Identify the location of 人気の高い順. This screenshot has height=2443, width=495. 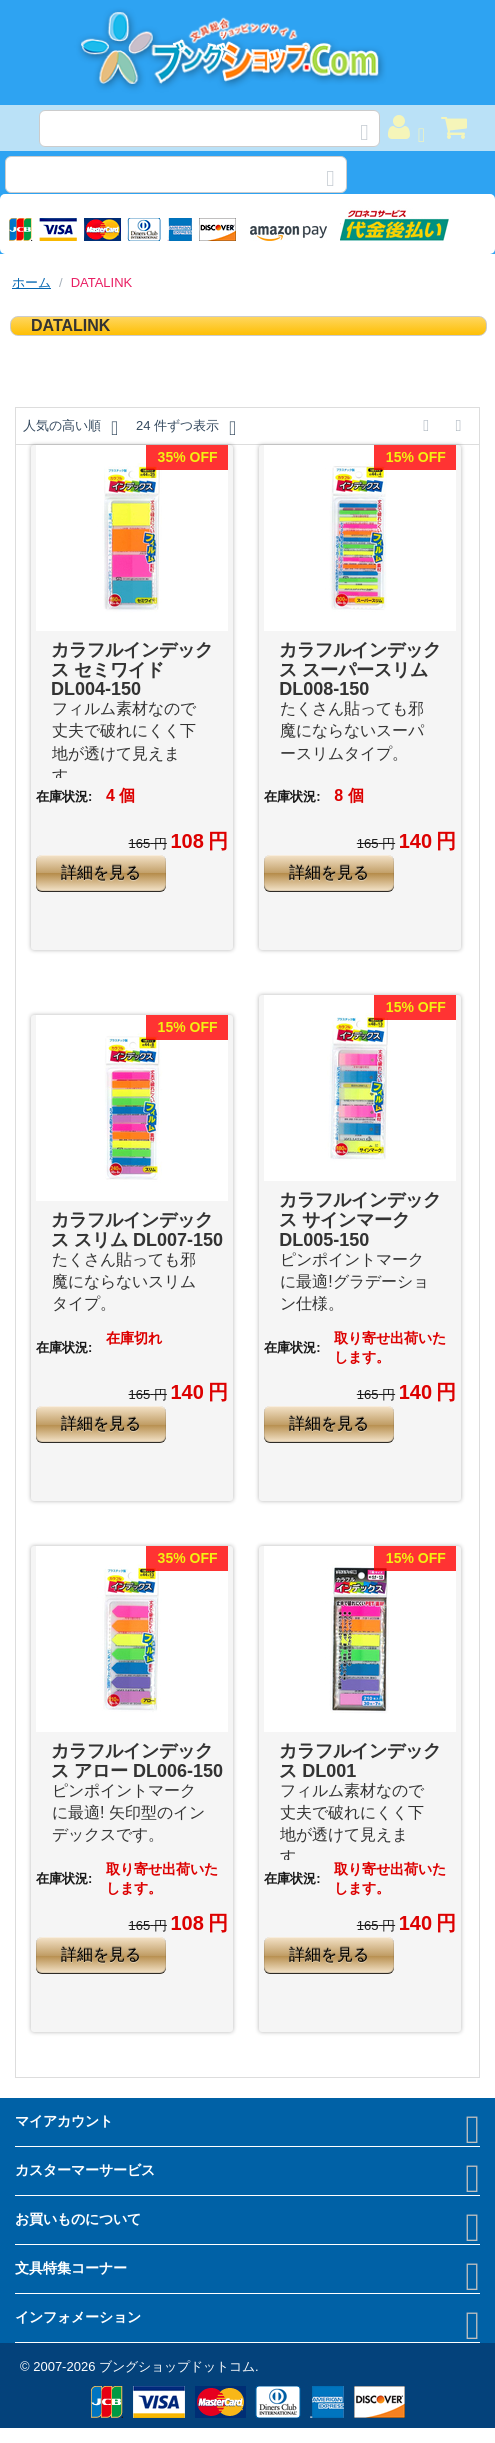
(70, 428).